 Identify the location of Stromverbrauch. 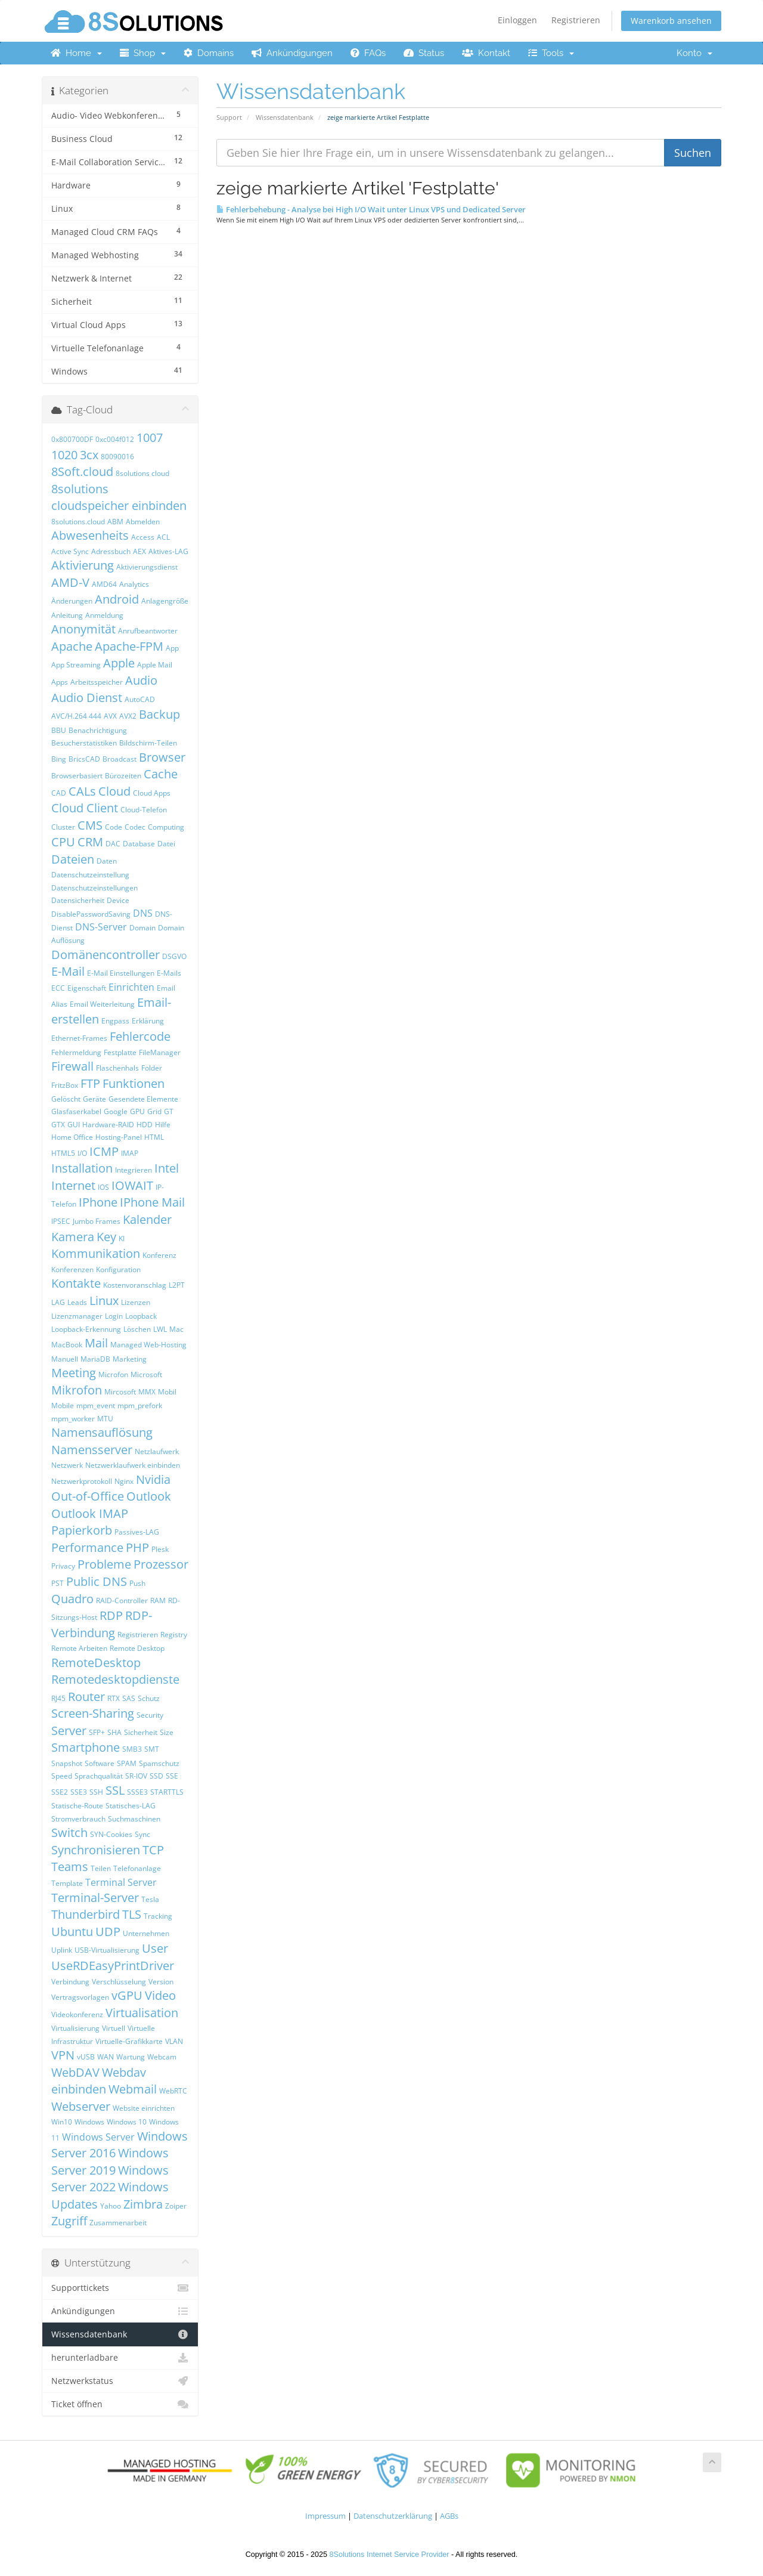
(78, 1819).